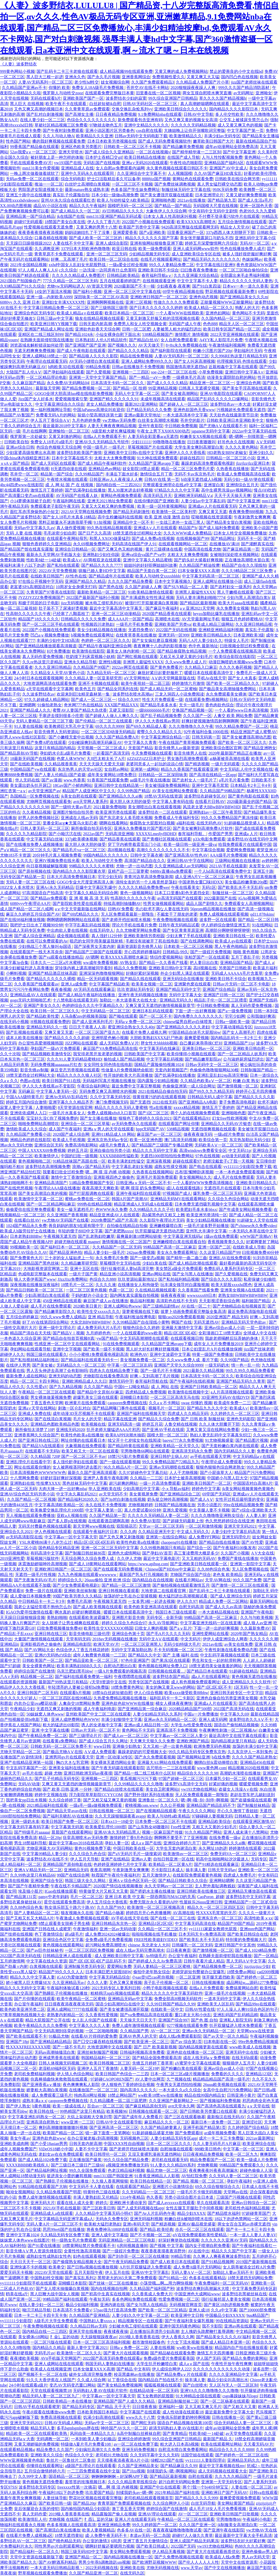 The width and height of the screenshot is (279, 2576). I want to click on 精品久久久久久久无码人妻热, so click(246, 281).